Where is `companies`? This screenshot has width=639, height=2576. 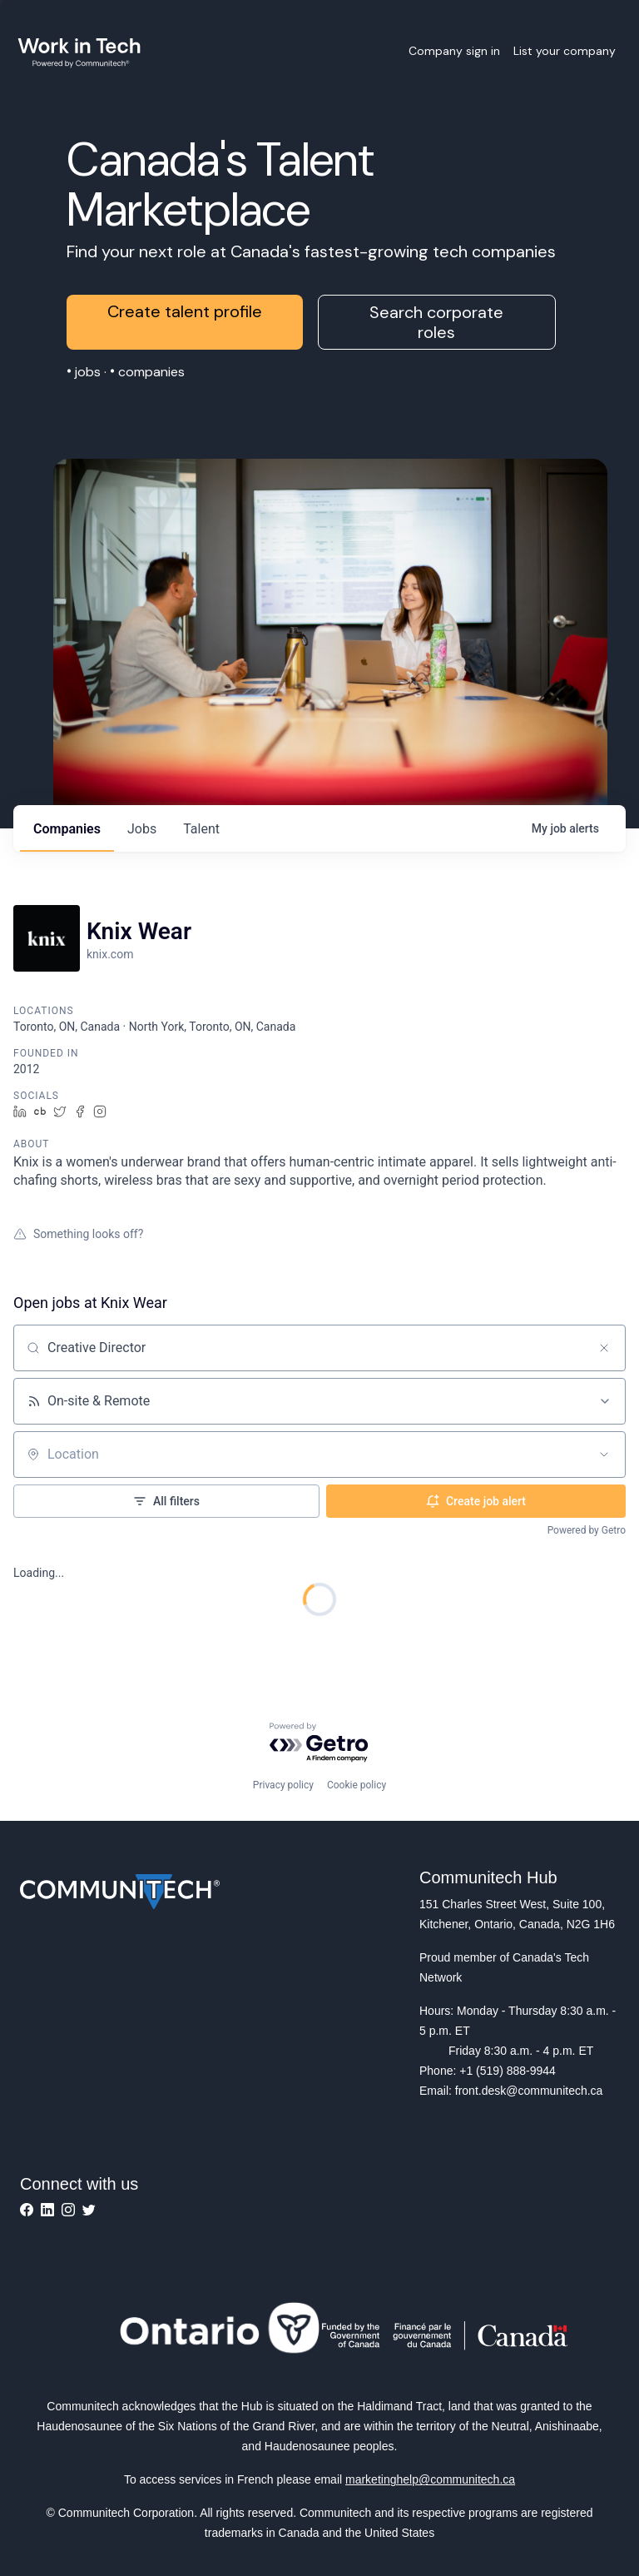 companies is located at coordinates (67, 829).